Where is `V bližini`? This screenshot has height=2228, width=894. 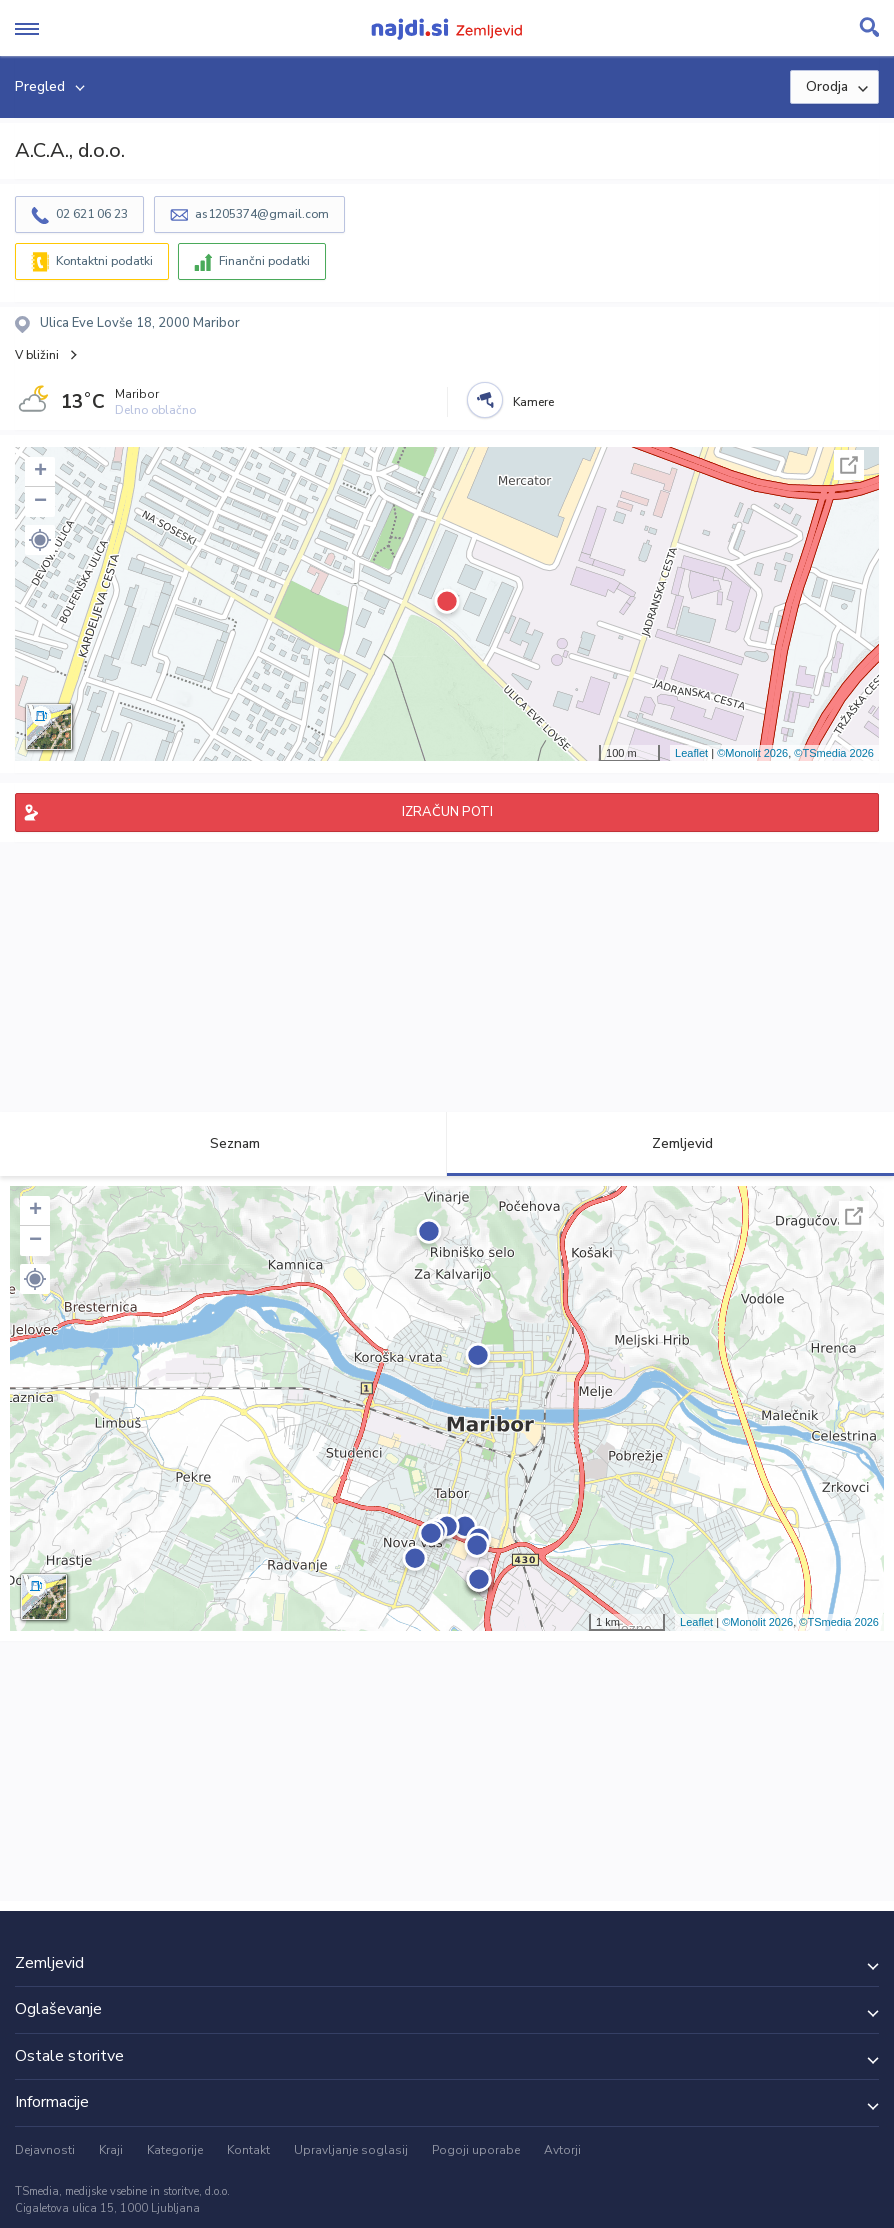 V bližini is located at coordinates (37, 355).